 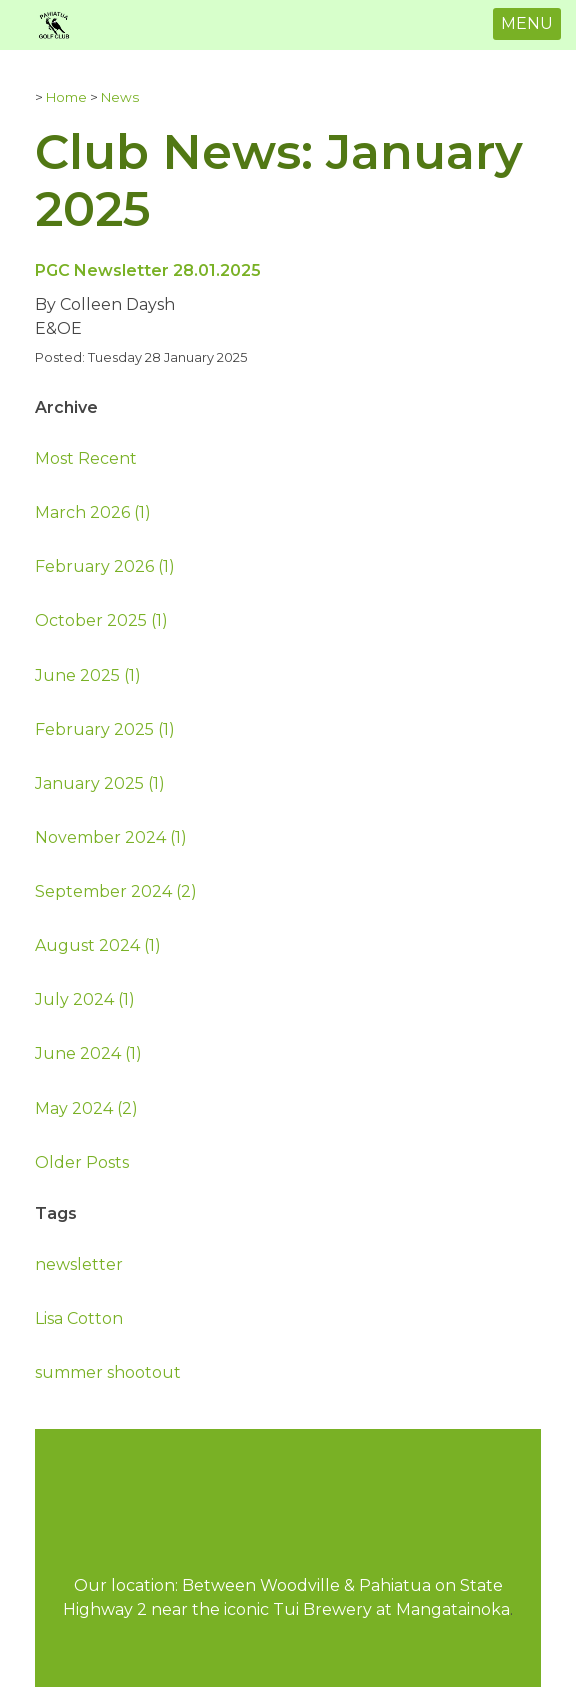 I want to click on February 2025 (1), so click(x=105, y=729).